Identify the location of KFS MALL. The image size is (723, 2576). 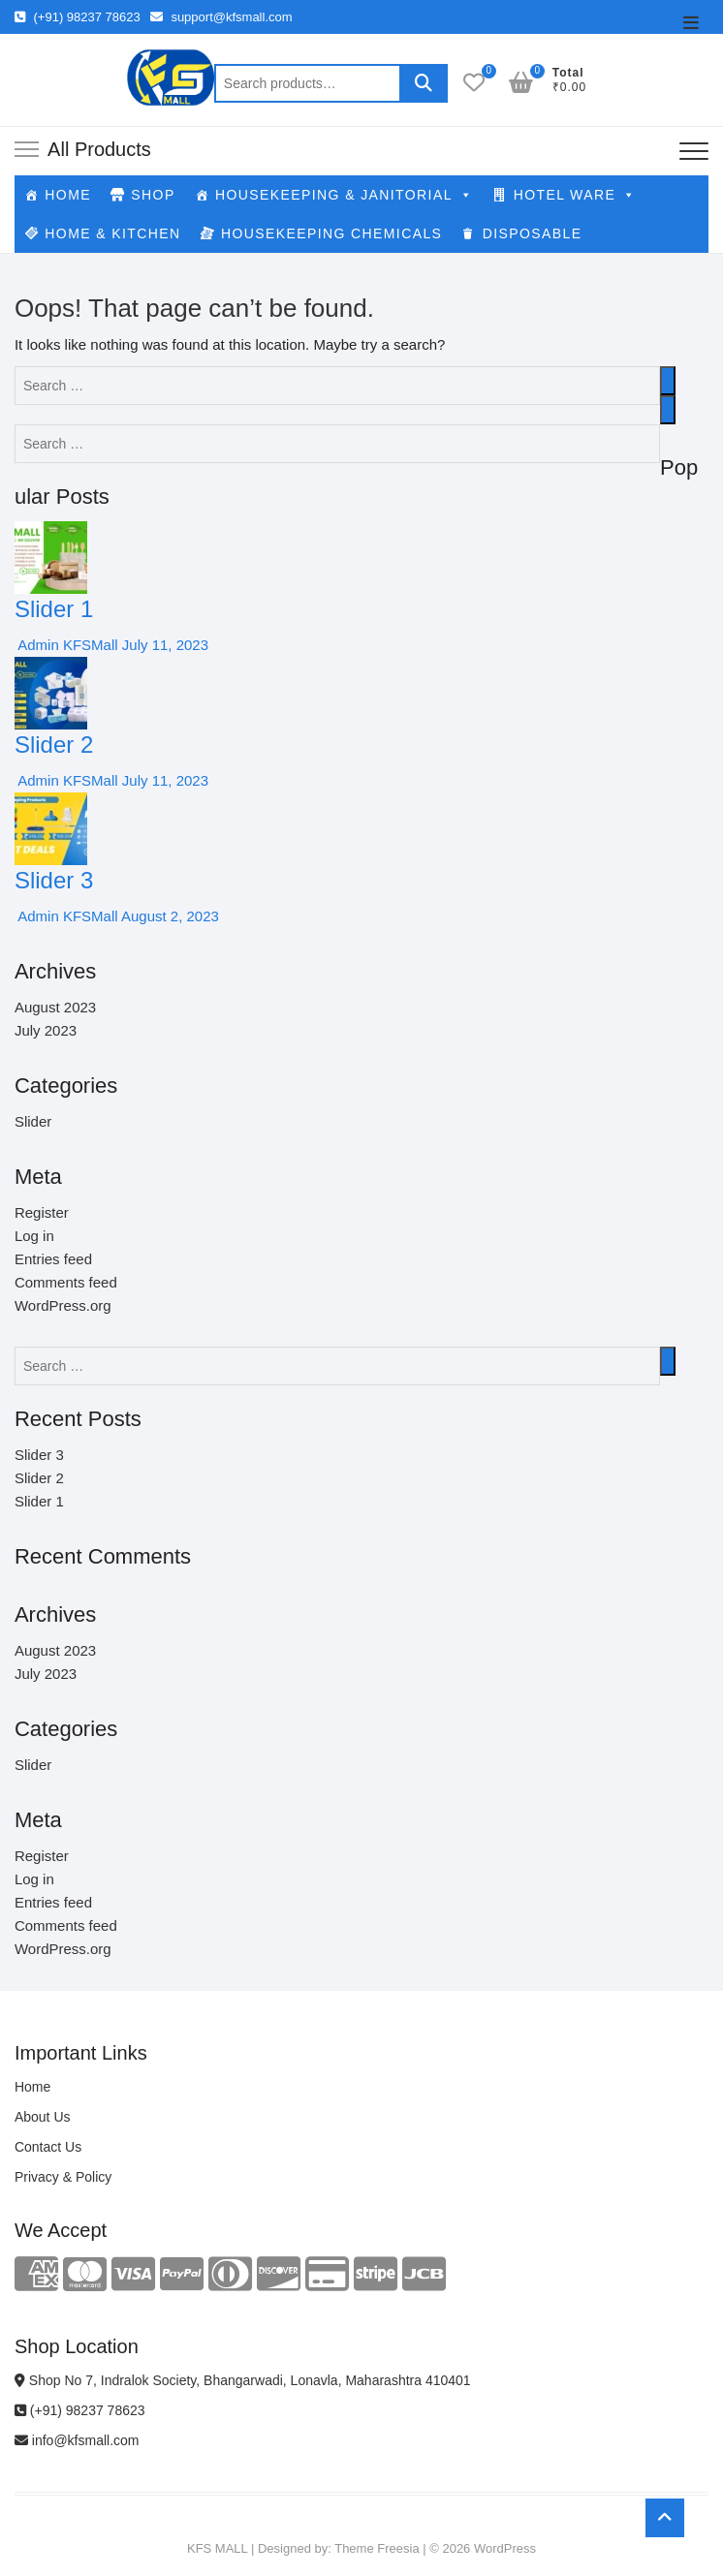
(217, 2548).